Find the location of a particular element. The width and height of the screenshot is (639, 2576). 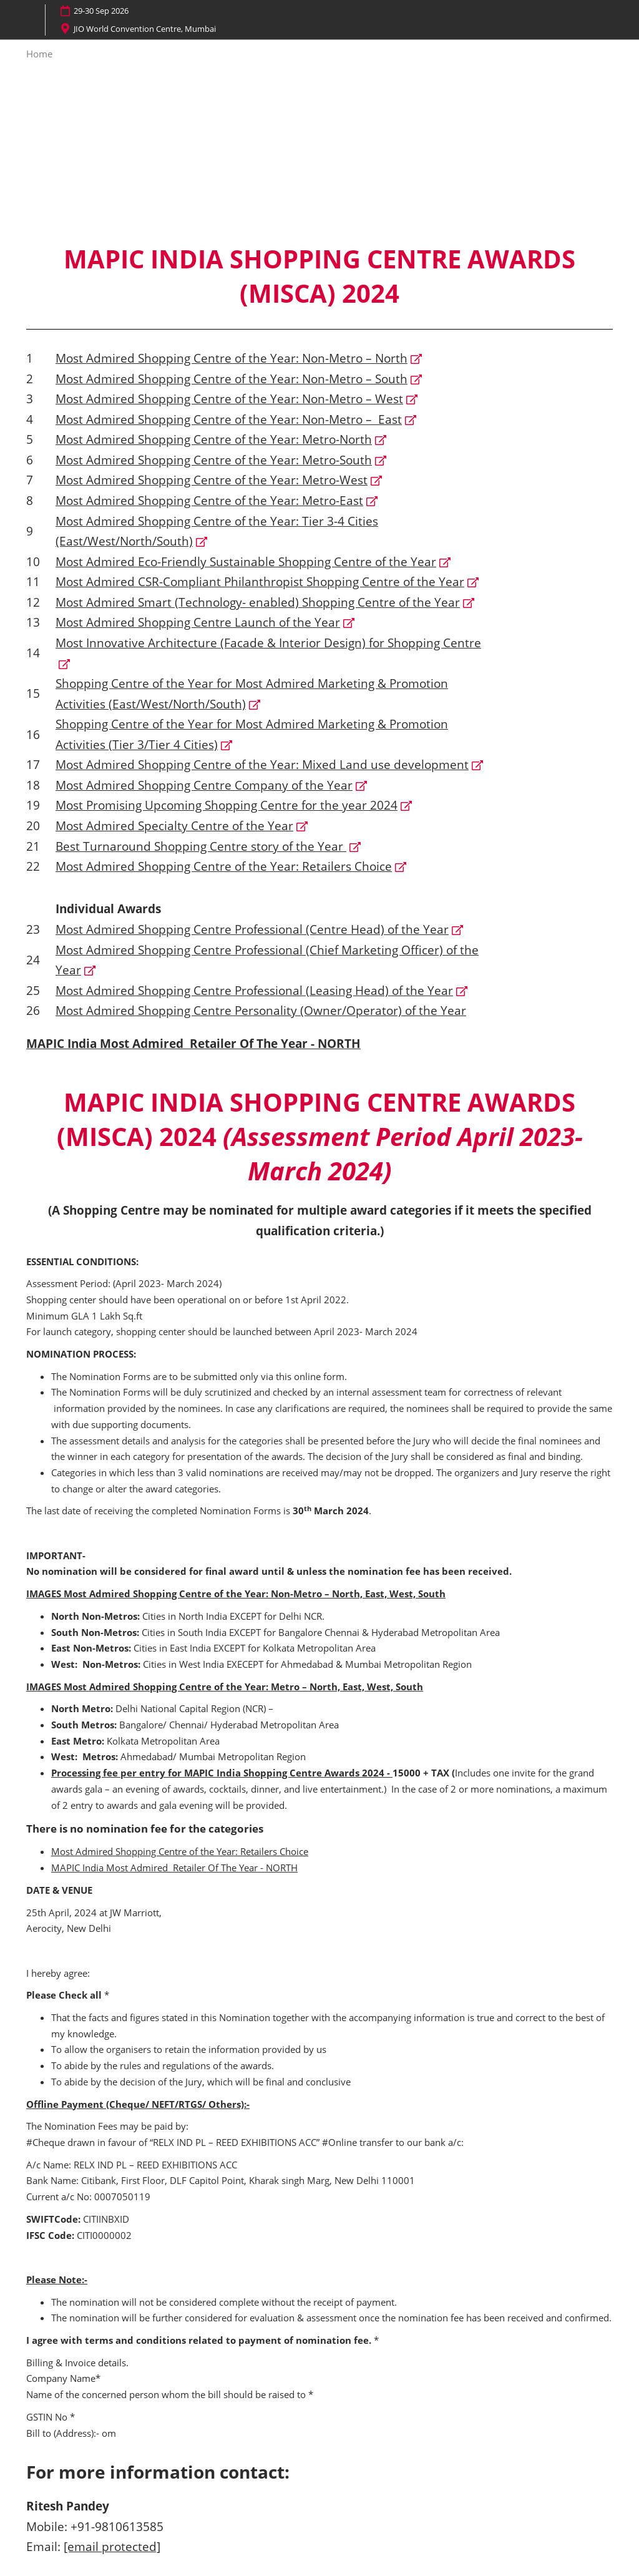

Best Turnaround Shopping Centre story of the Year is located at coordinates (201, 846).